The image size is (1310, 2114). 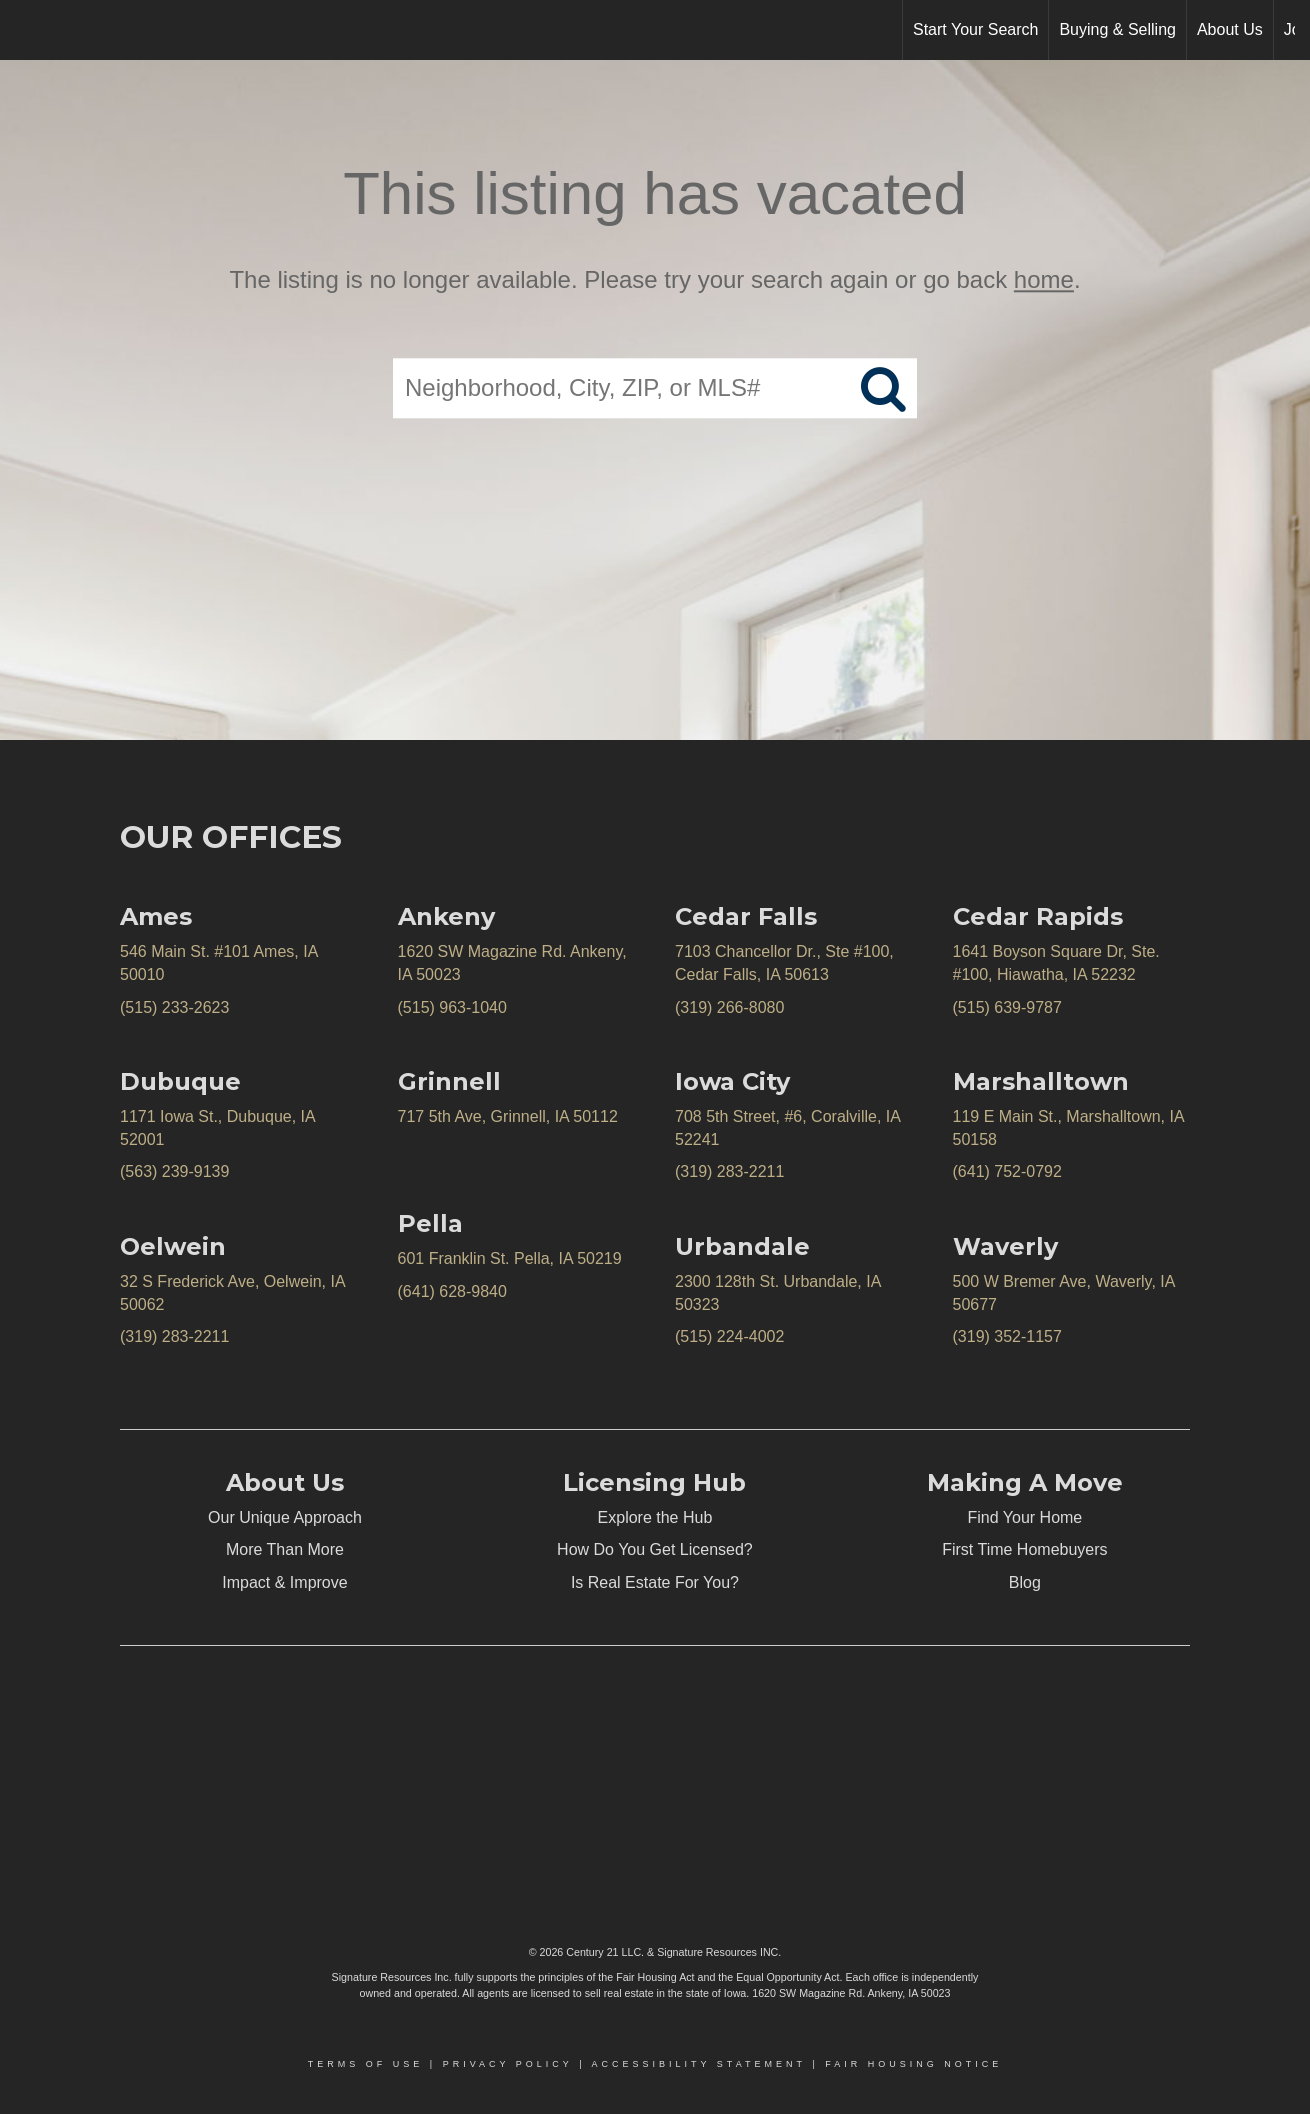 I want to click on Accessibility Statement, so click(x=699, y=2064).